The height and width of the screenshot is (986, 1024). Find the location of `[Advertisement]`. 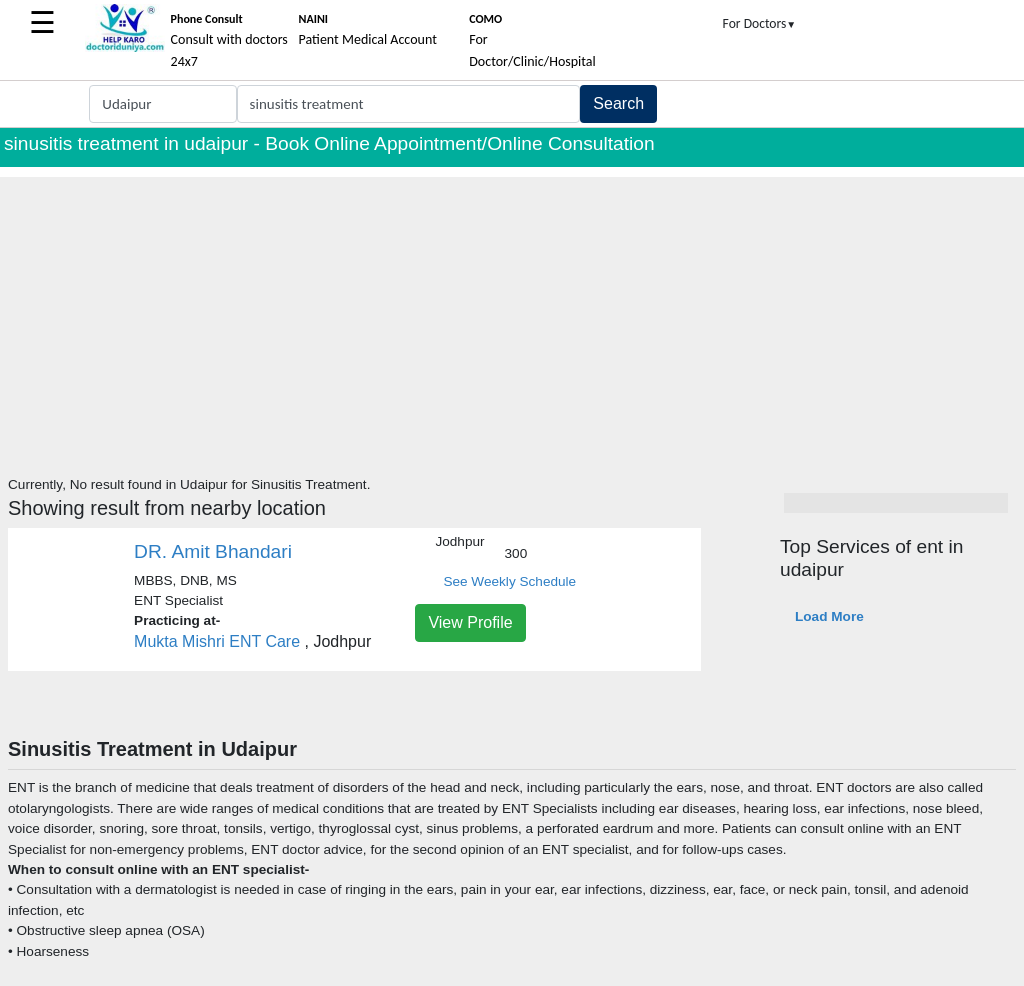

[Advertisement] is located at coordinates (512, 317).